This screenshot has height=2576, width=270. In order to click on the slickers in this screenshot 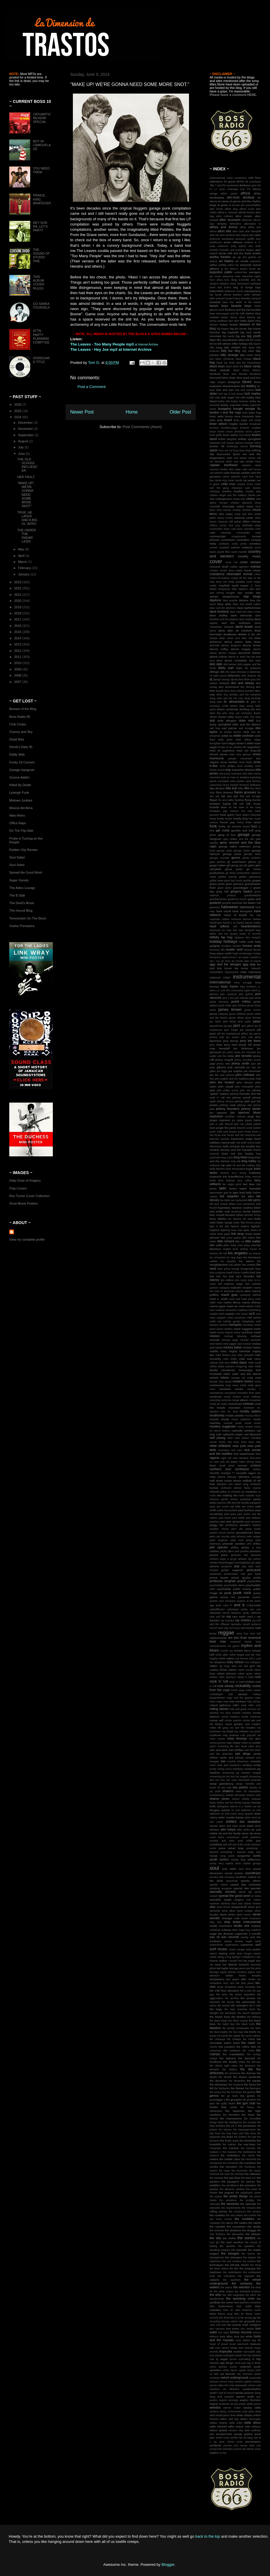, I will do `click(253, 2234)`.